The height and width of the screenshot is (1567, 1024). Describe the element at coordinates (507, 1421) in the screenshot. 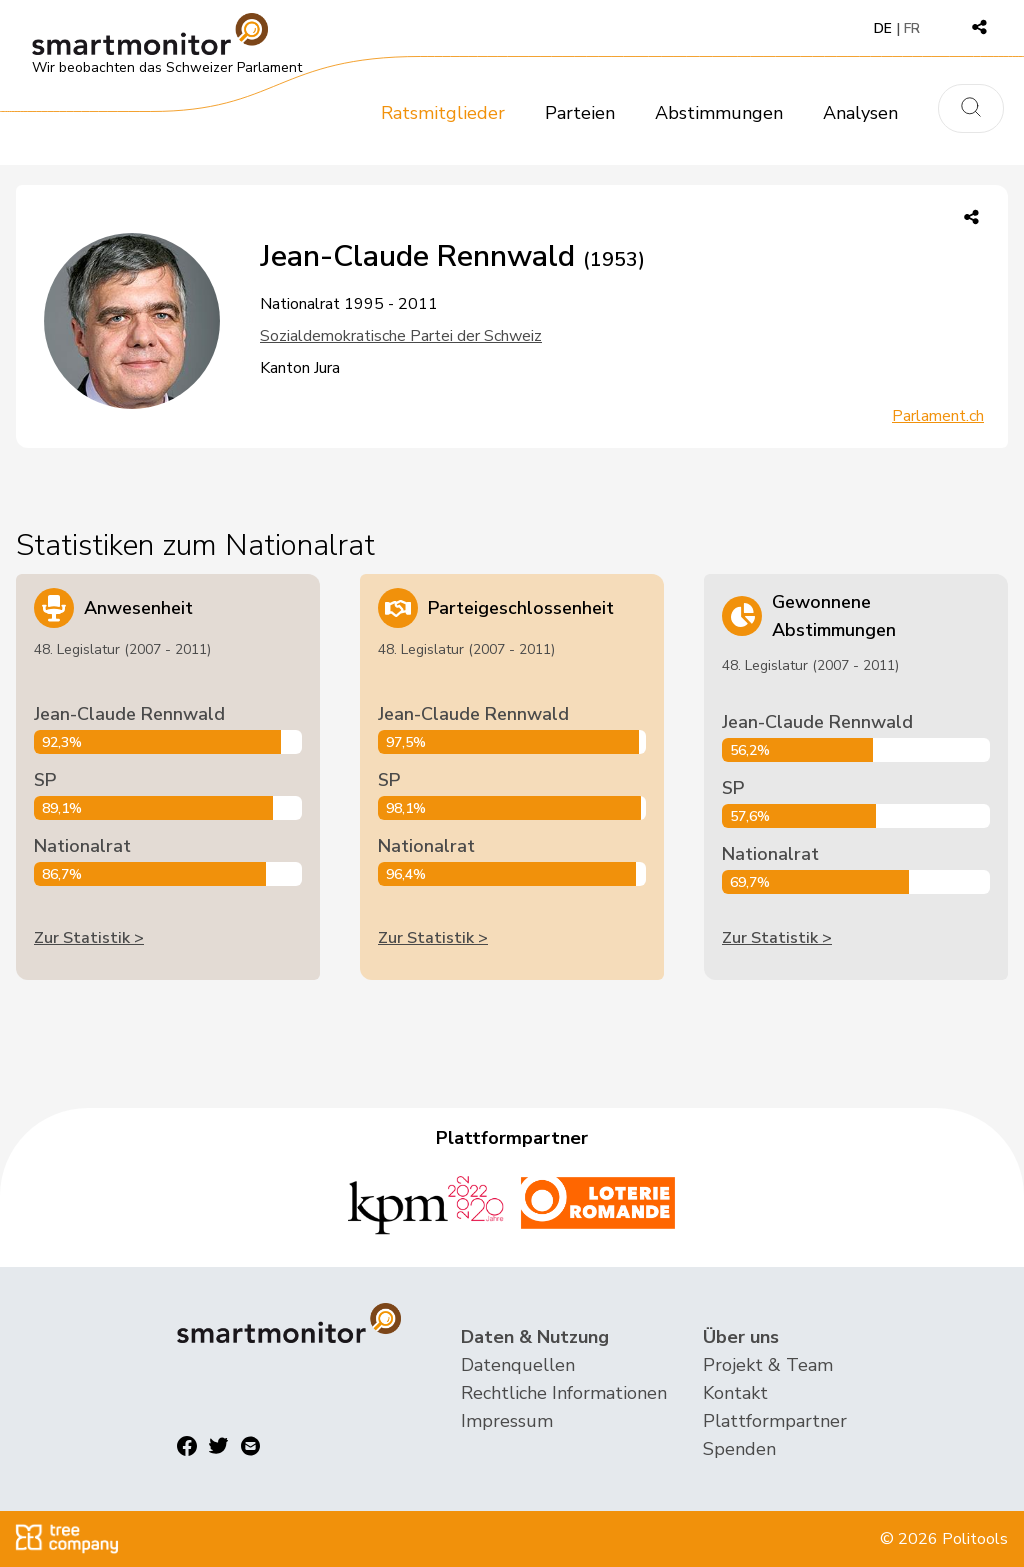

I see `Impressum` at that location.